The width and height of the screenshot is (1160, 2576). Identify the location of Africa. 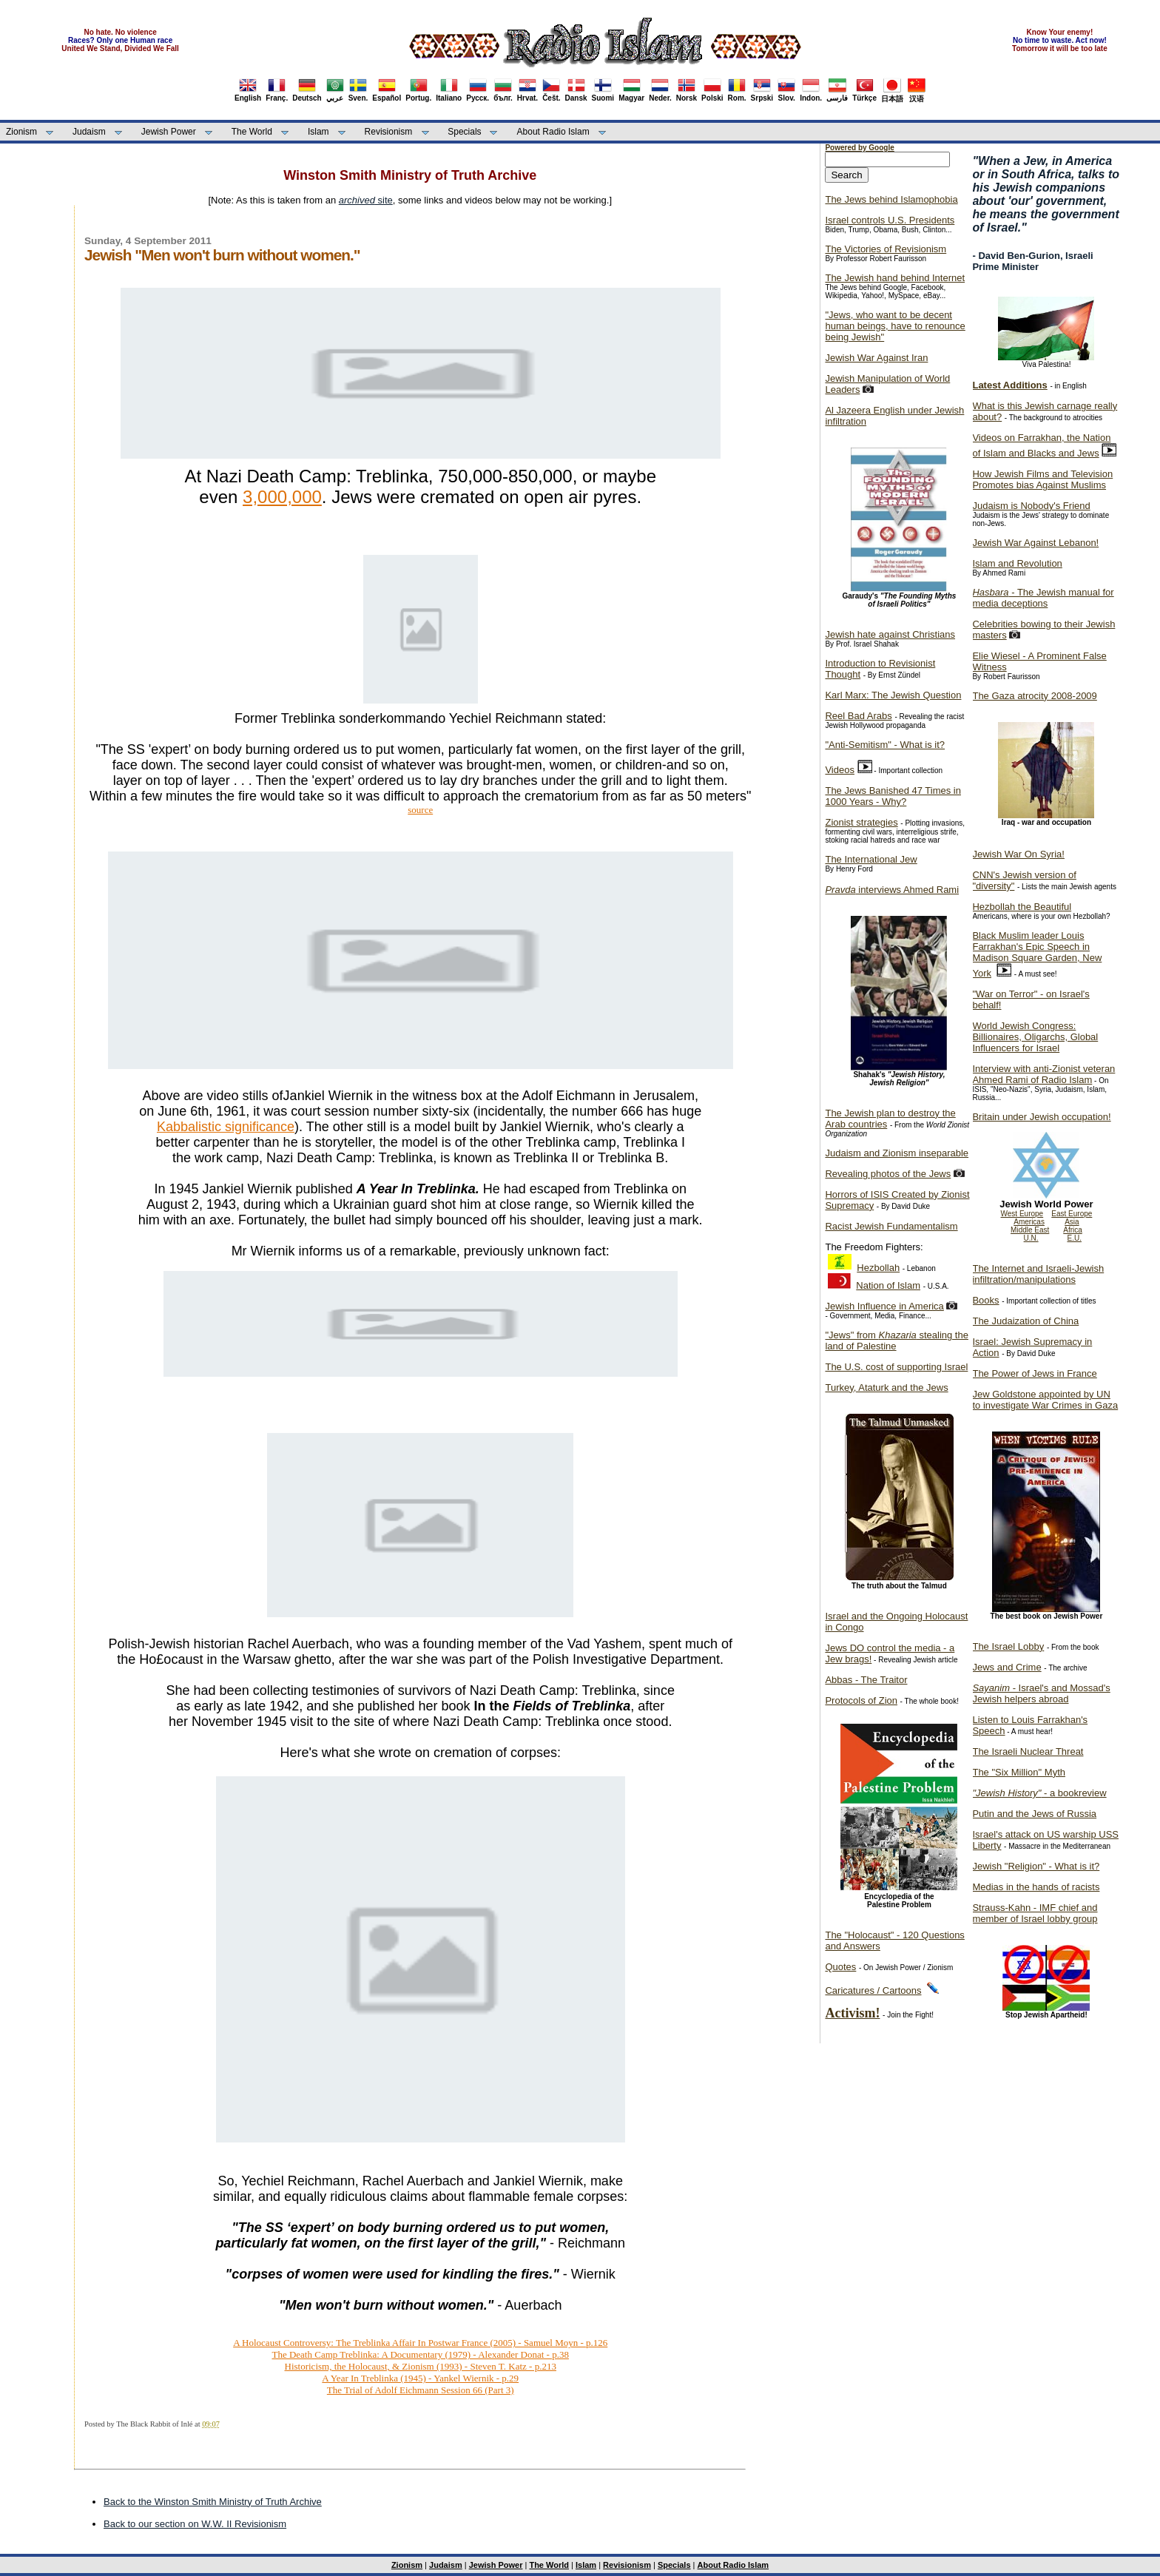
(1072, 1230).